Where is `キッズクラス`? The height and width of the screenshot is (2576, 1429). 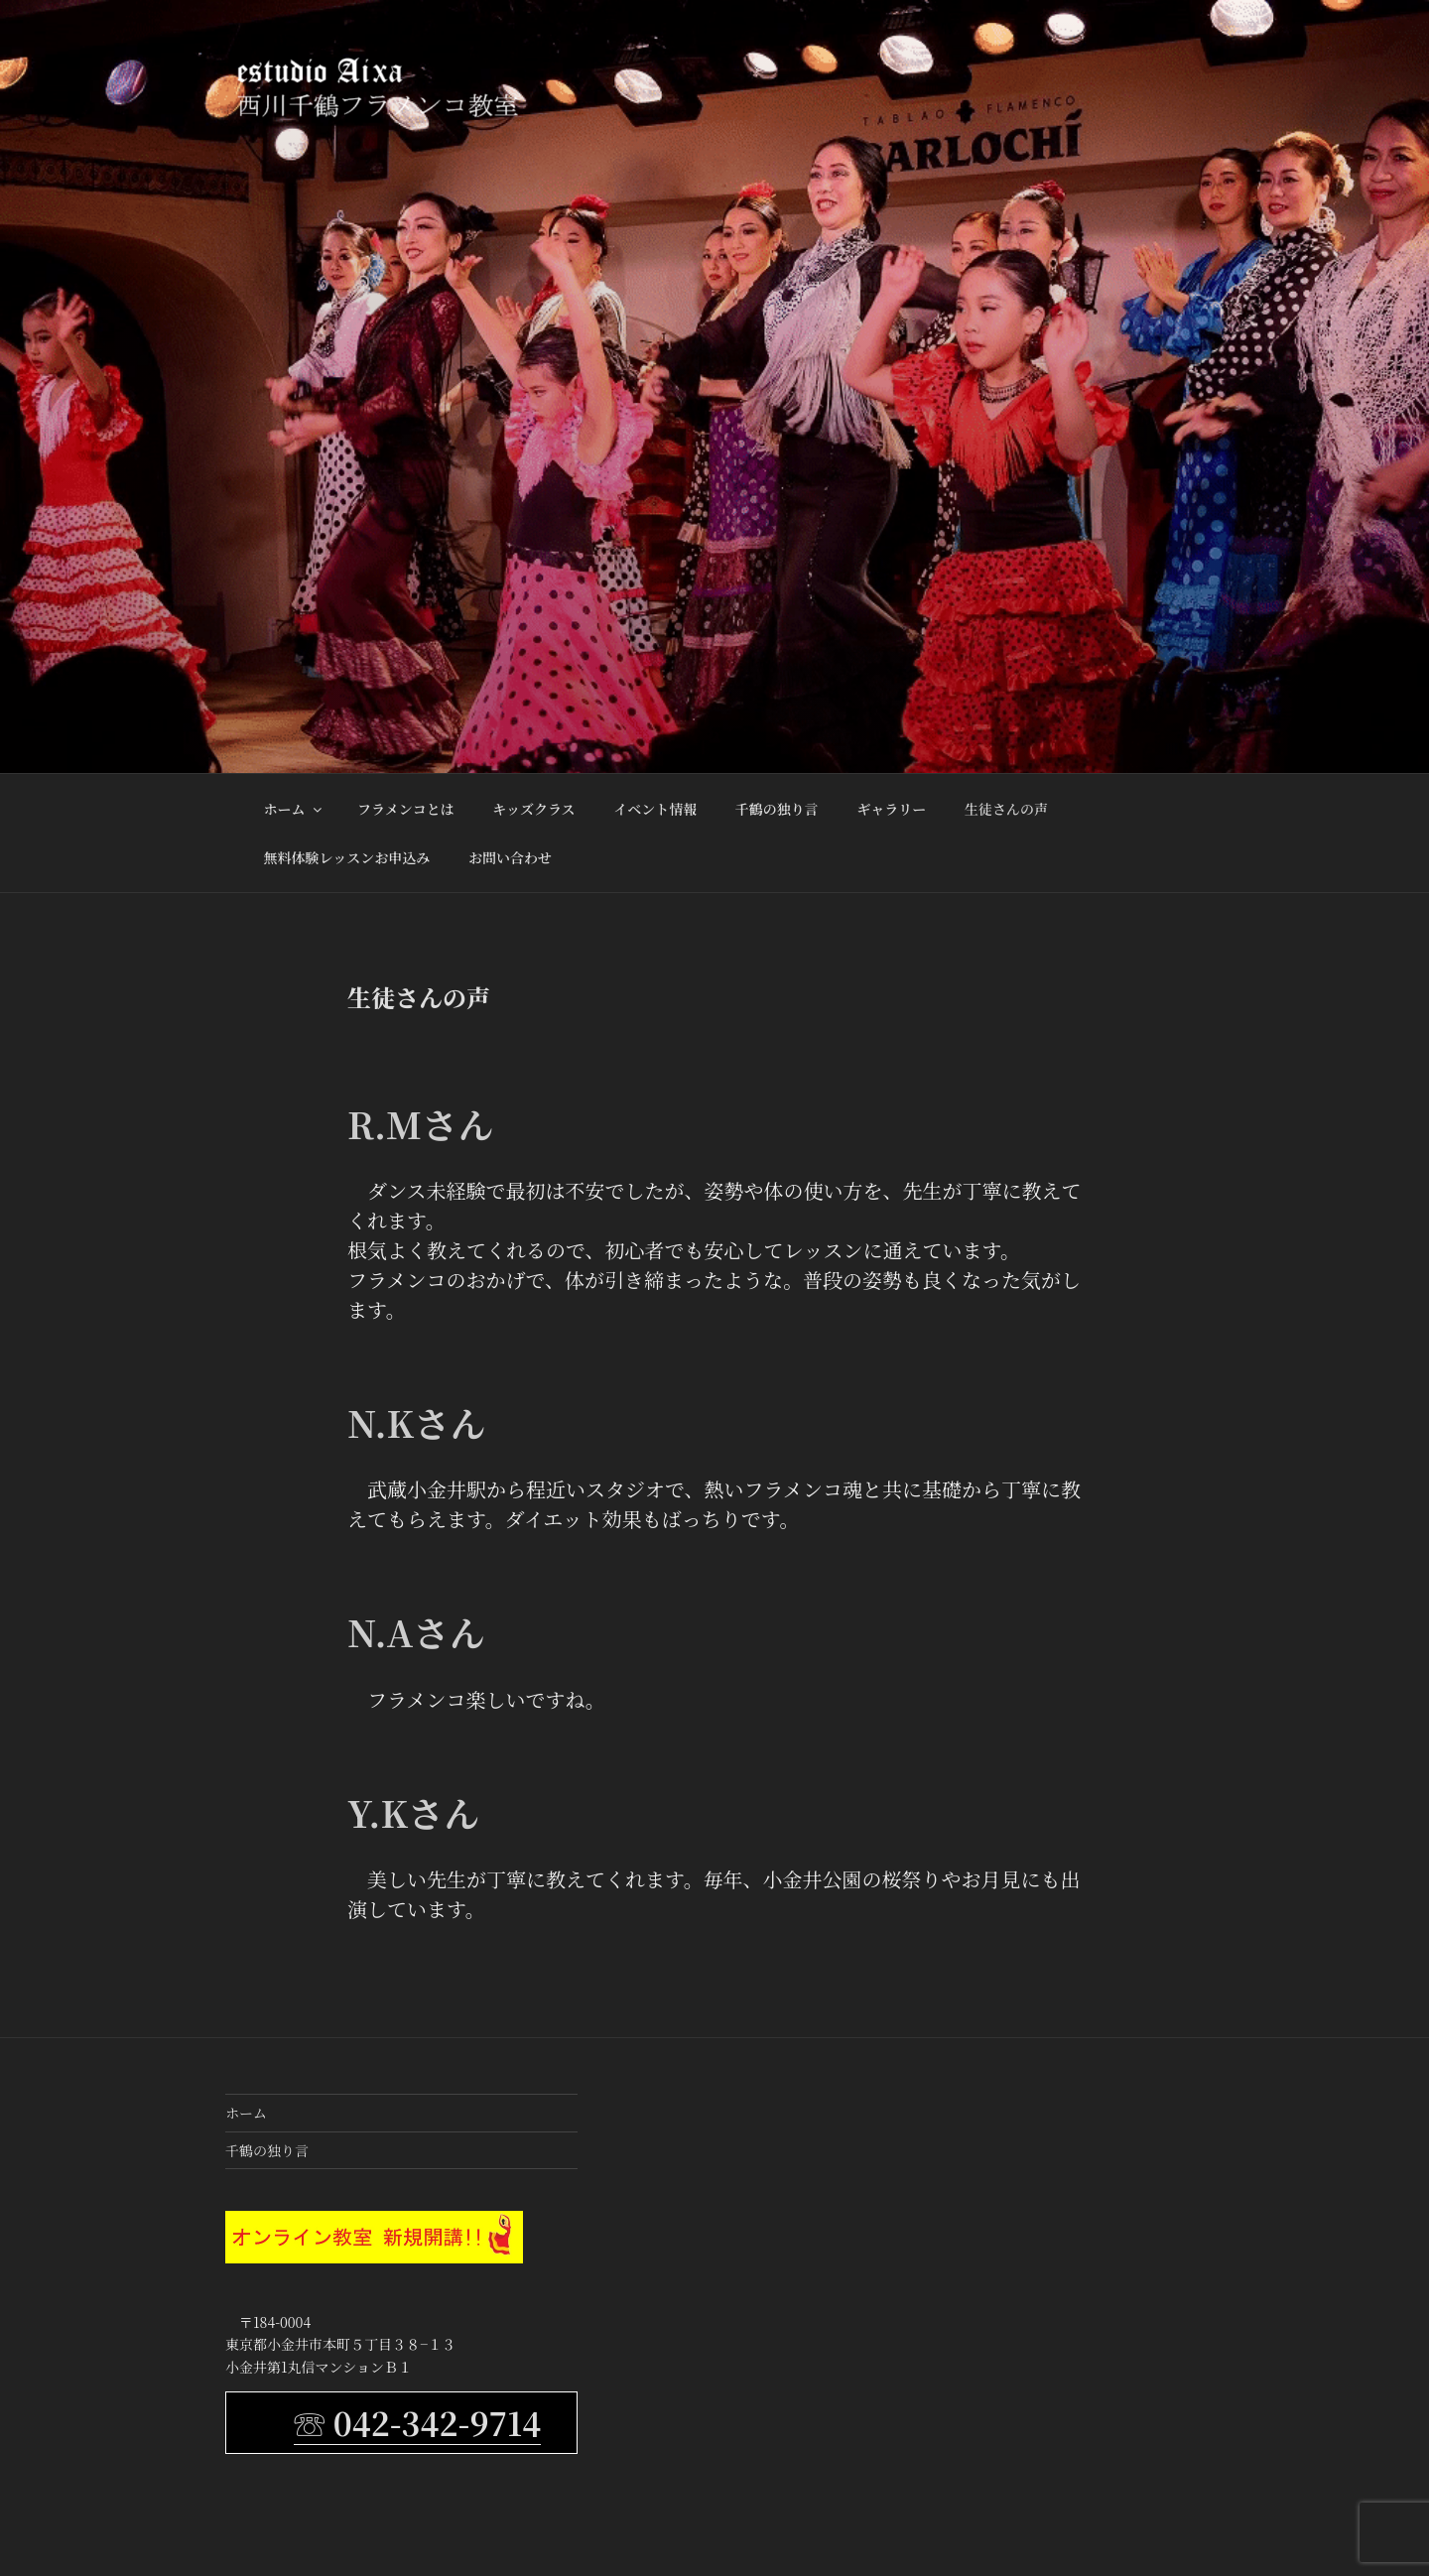 キッズクラス is located at coordinates (533, 809).